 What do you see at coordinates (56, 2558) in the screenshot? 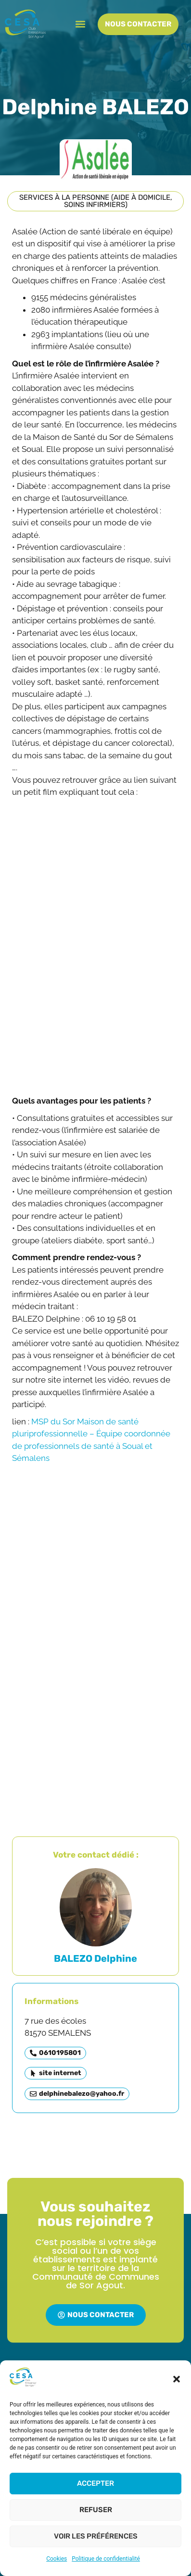
I see `Cookies` at bounding box center [56, 2558].